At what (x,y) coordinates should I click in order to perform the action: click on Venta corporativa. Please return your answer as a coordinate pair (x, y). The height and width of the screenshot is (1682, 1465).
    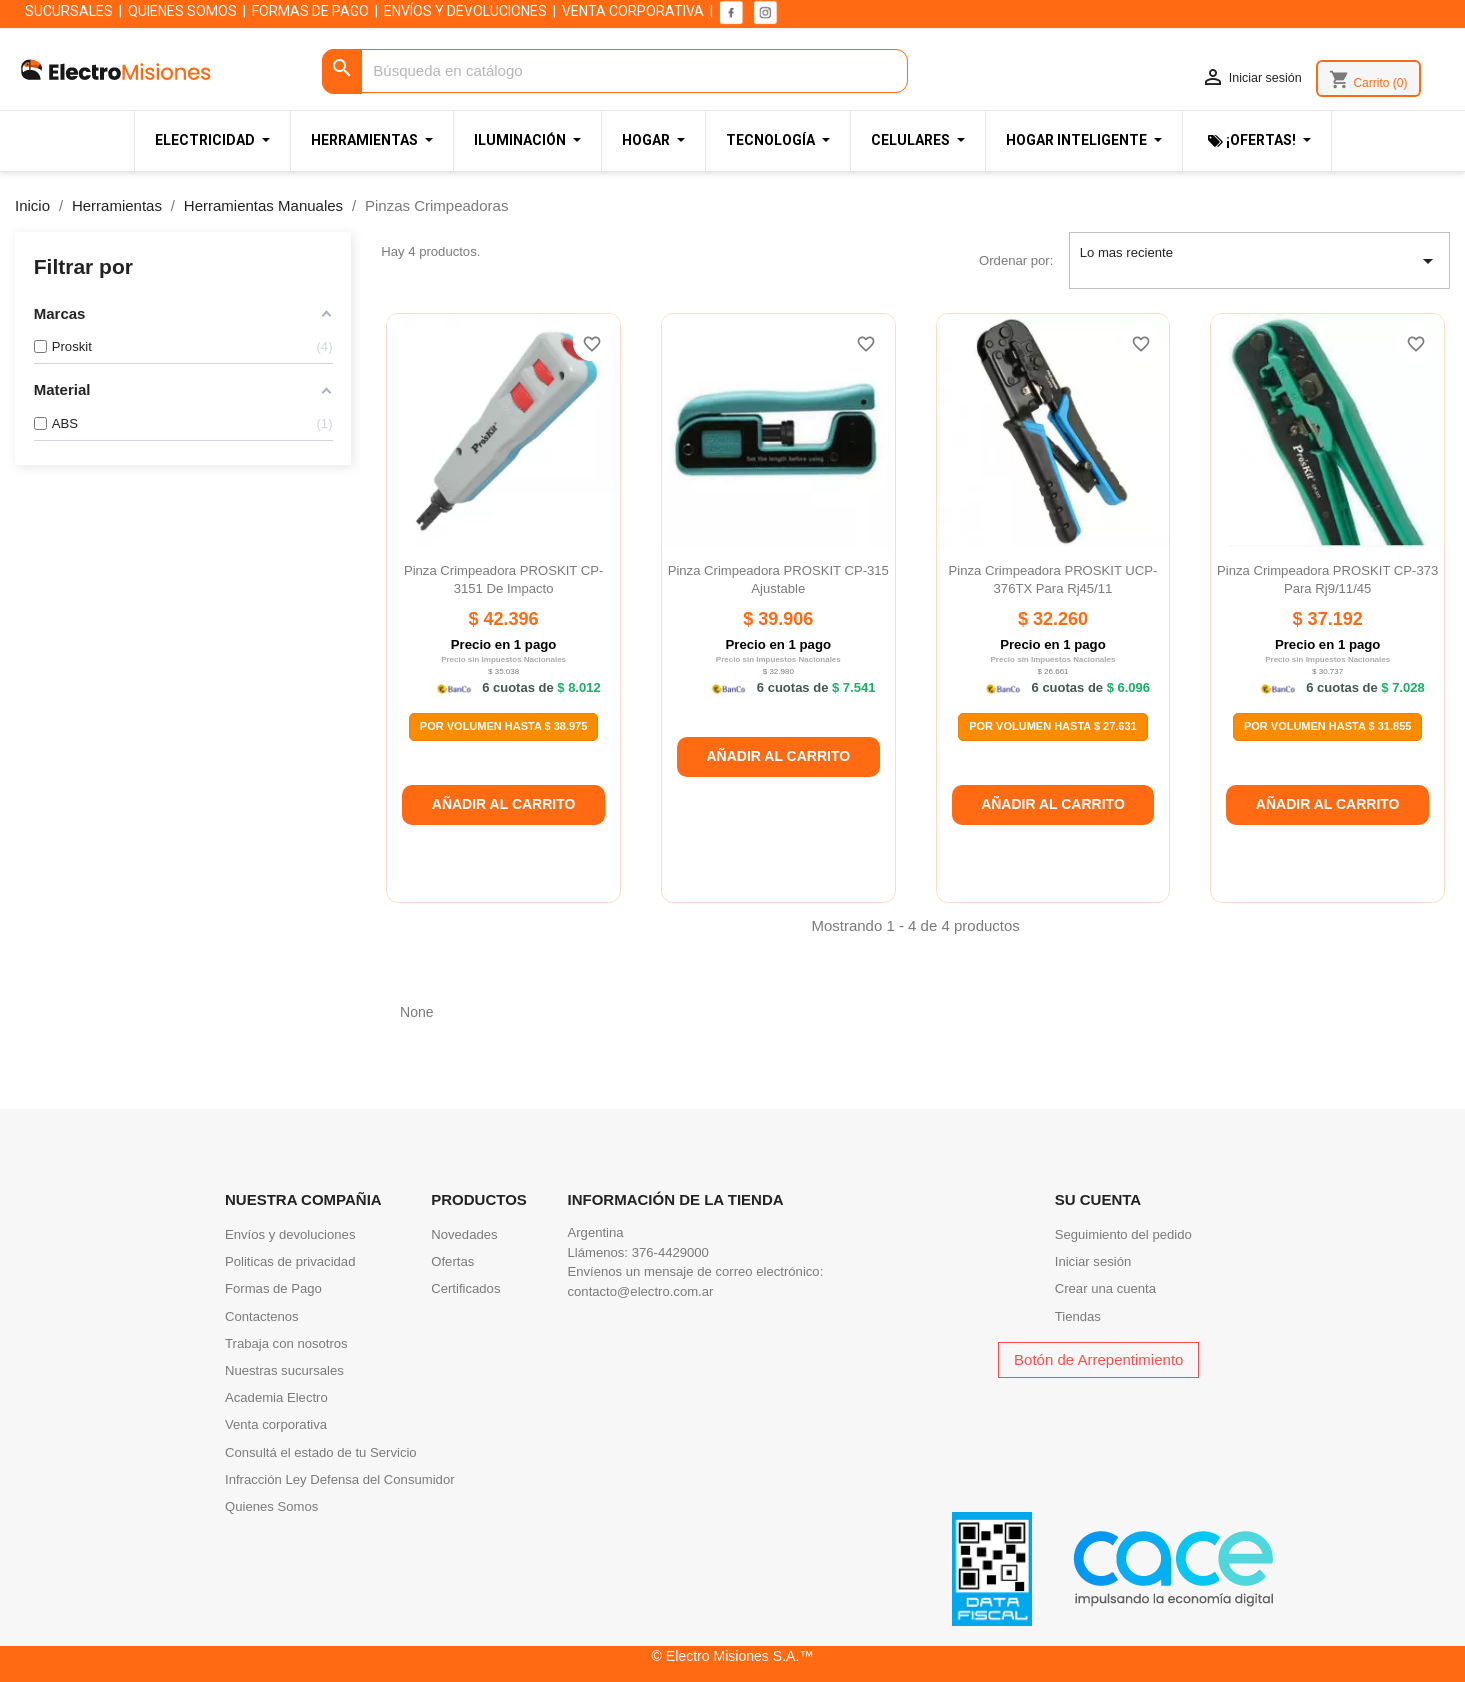
    Looking at the image, I should click on (276, 1424).